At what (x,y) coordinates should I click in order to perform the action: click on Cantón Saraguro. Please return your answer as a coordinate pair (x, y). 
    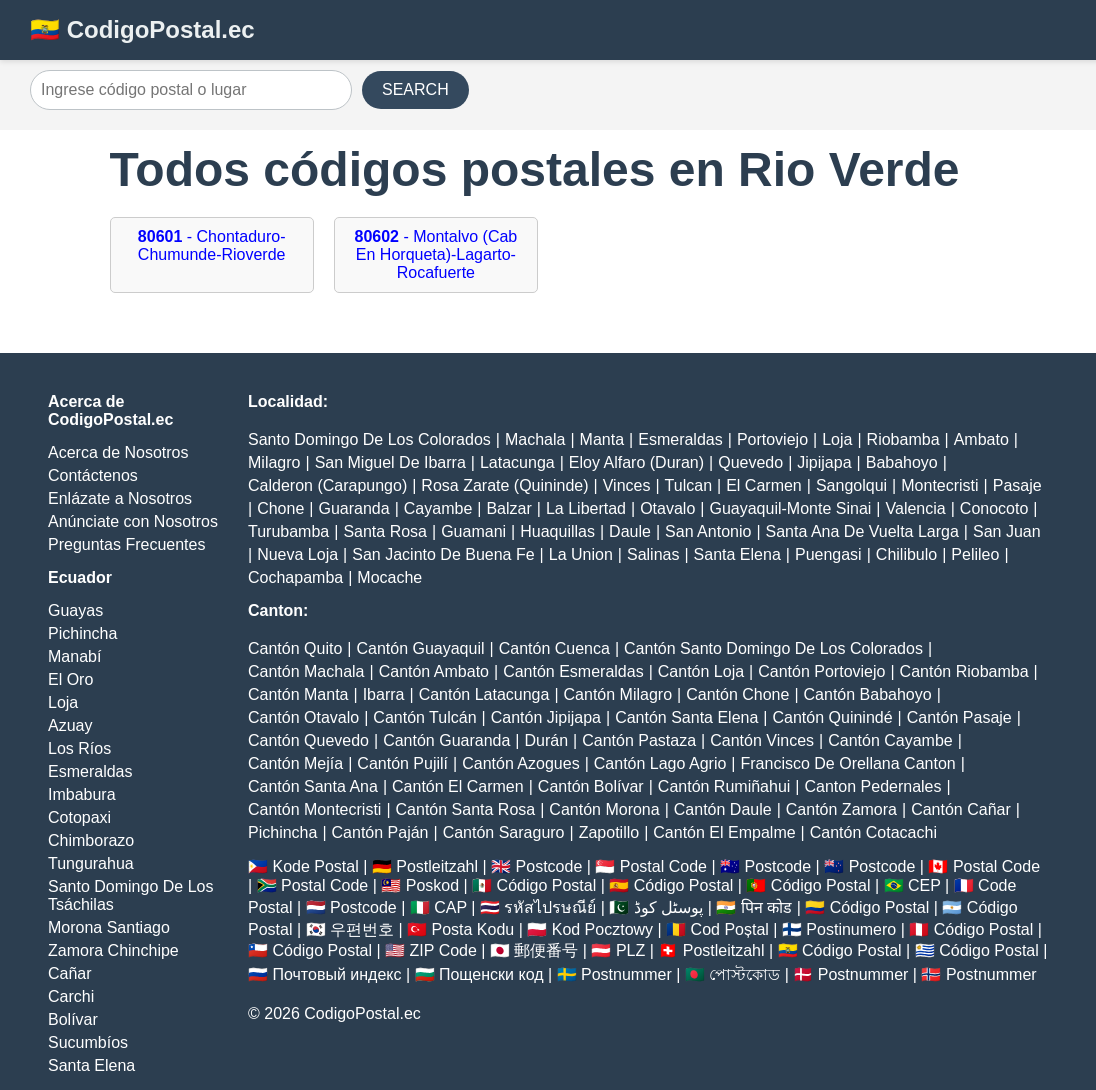
    Looking at the image, I should click on (504, 832).